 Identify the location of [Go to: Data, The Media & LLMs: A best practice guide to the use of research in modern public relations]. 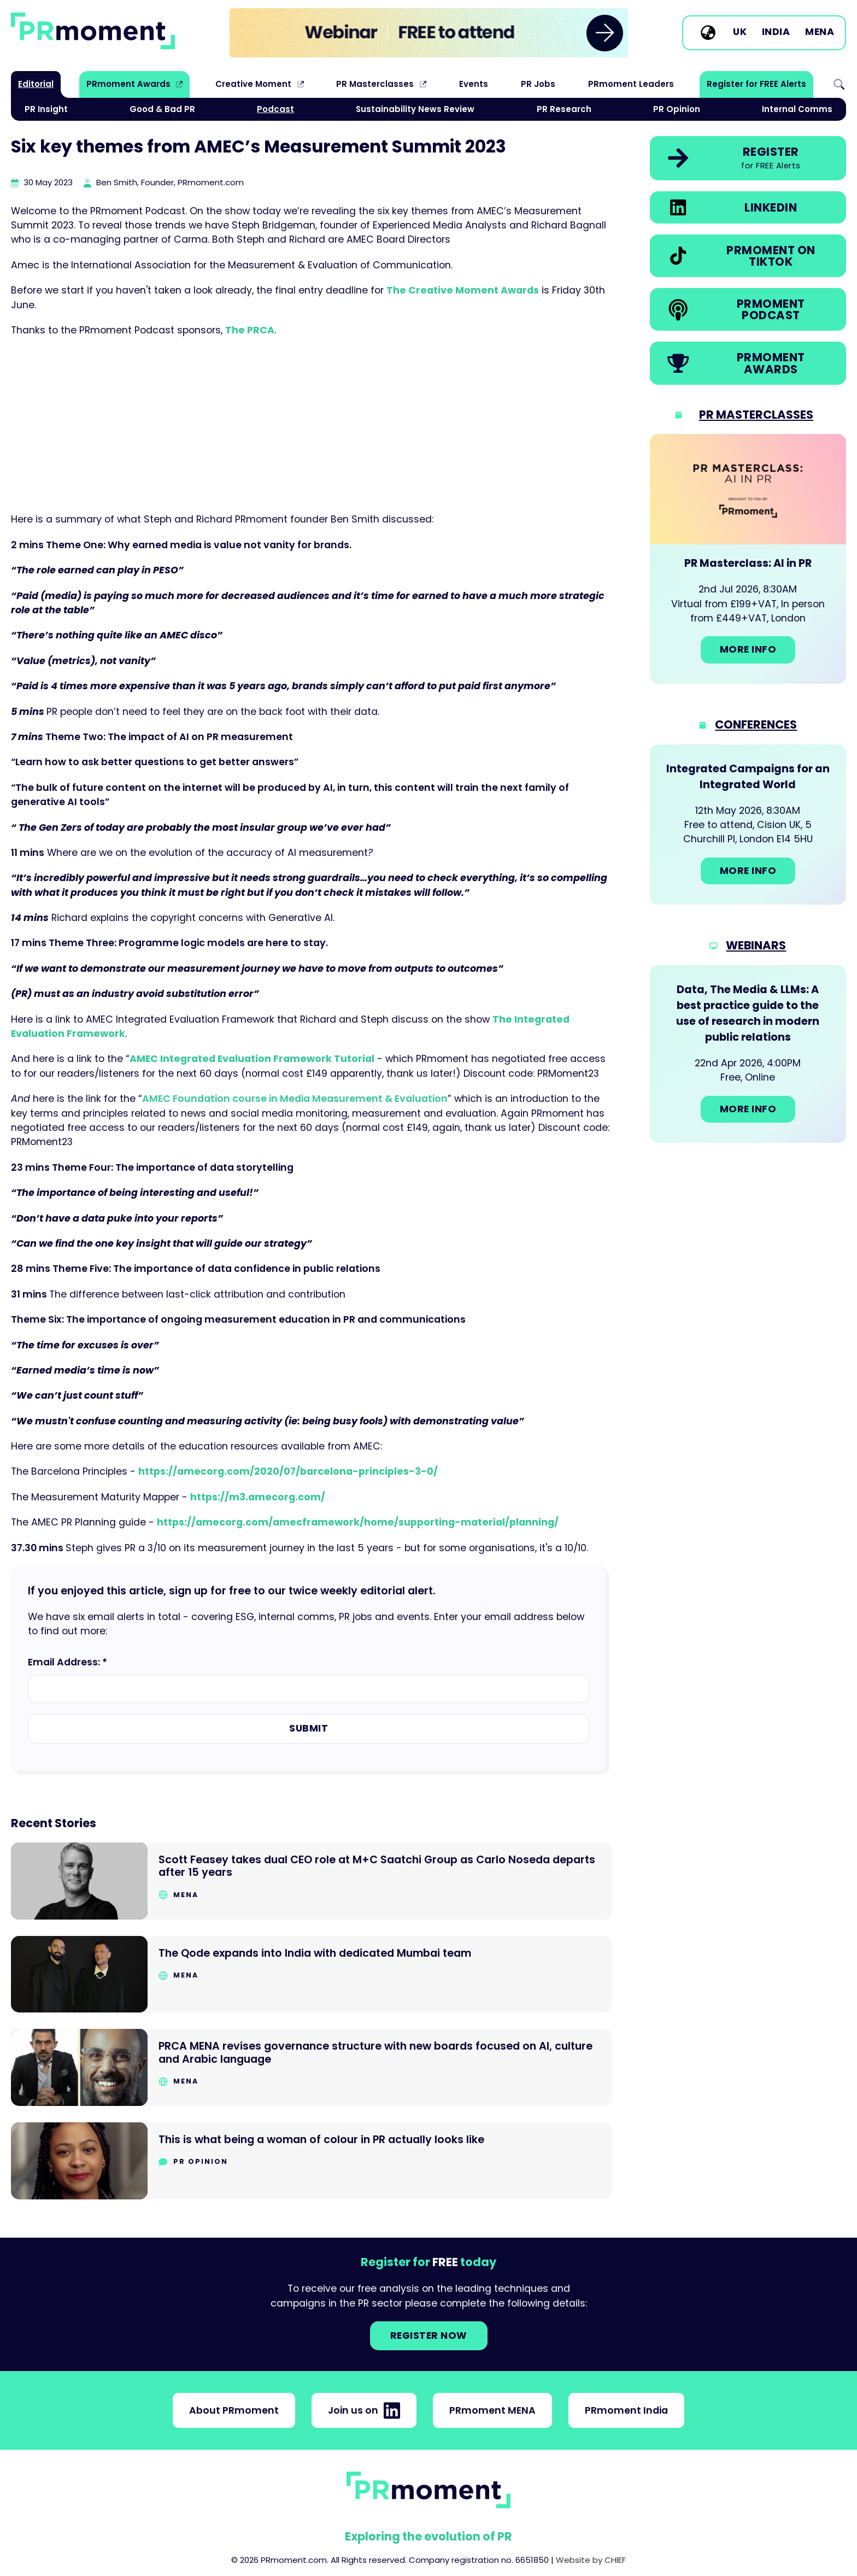
(748, 1054).